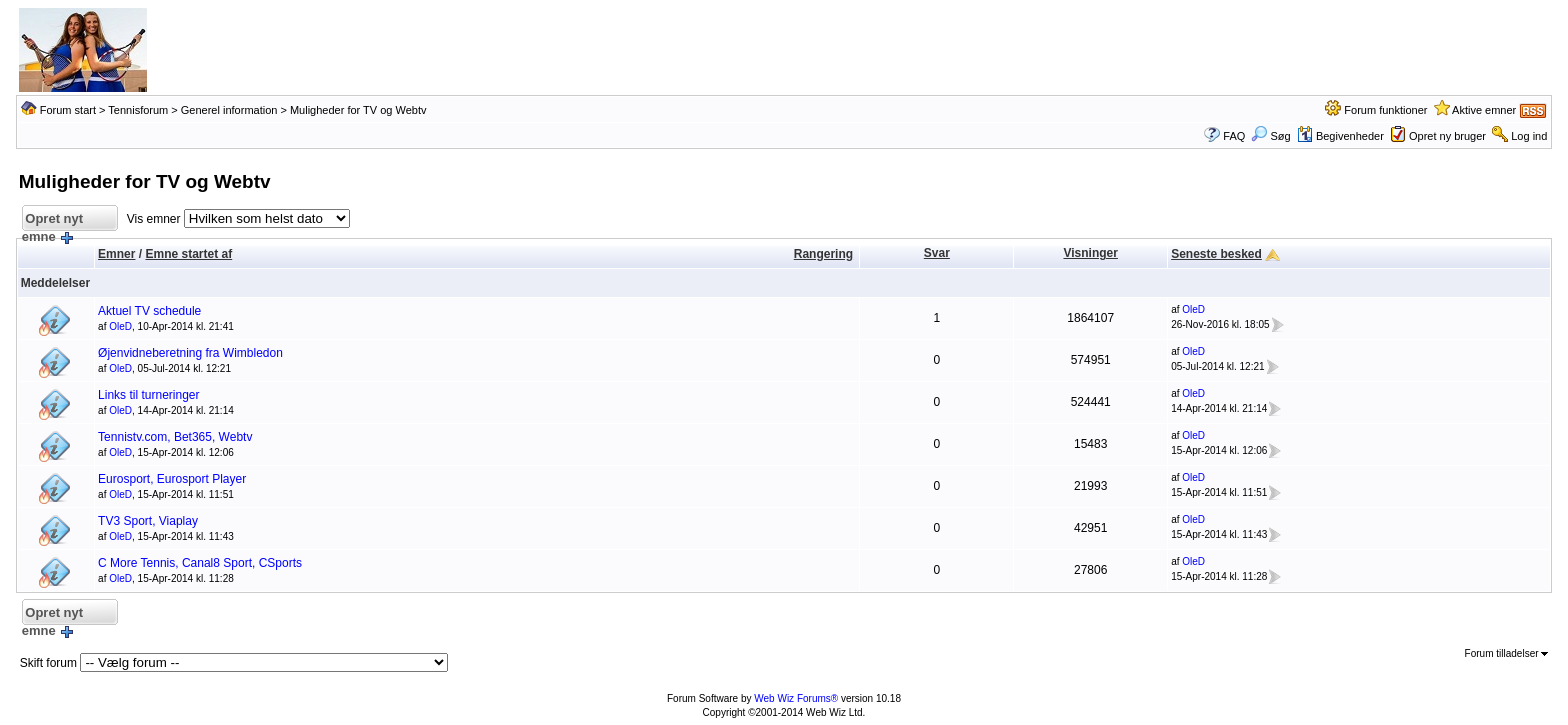  Describe the element at coordinates (1340, 136) in the screenshot. I see `Begivenheder` at that location.